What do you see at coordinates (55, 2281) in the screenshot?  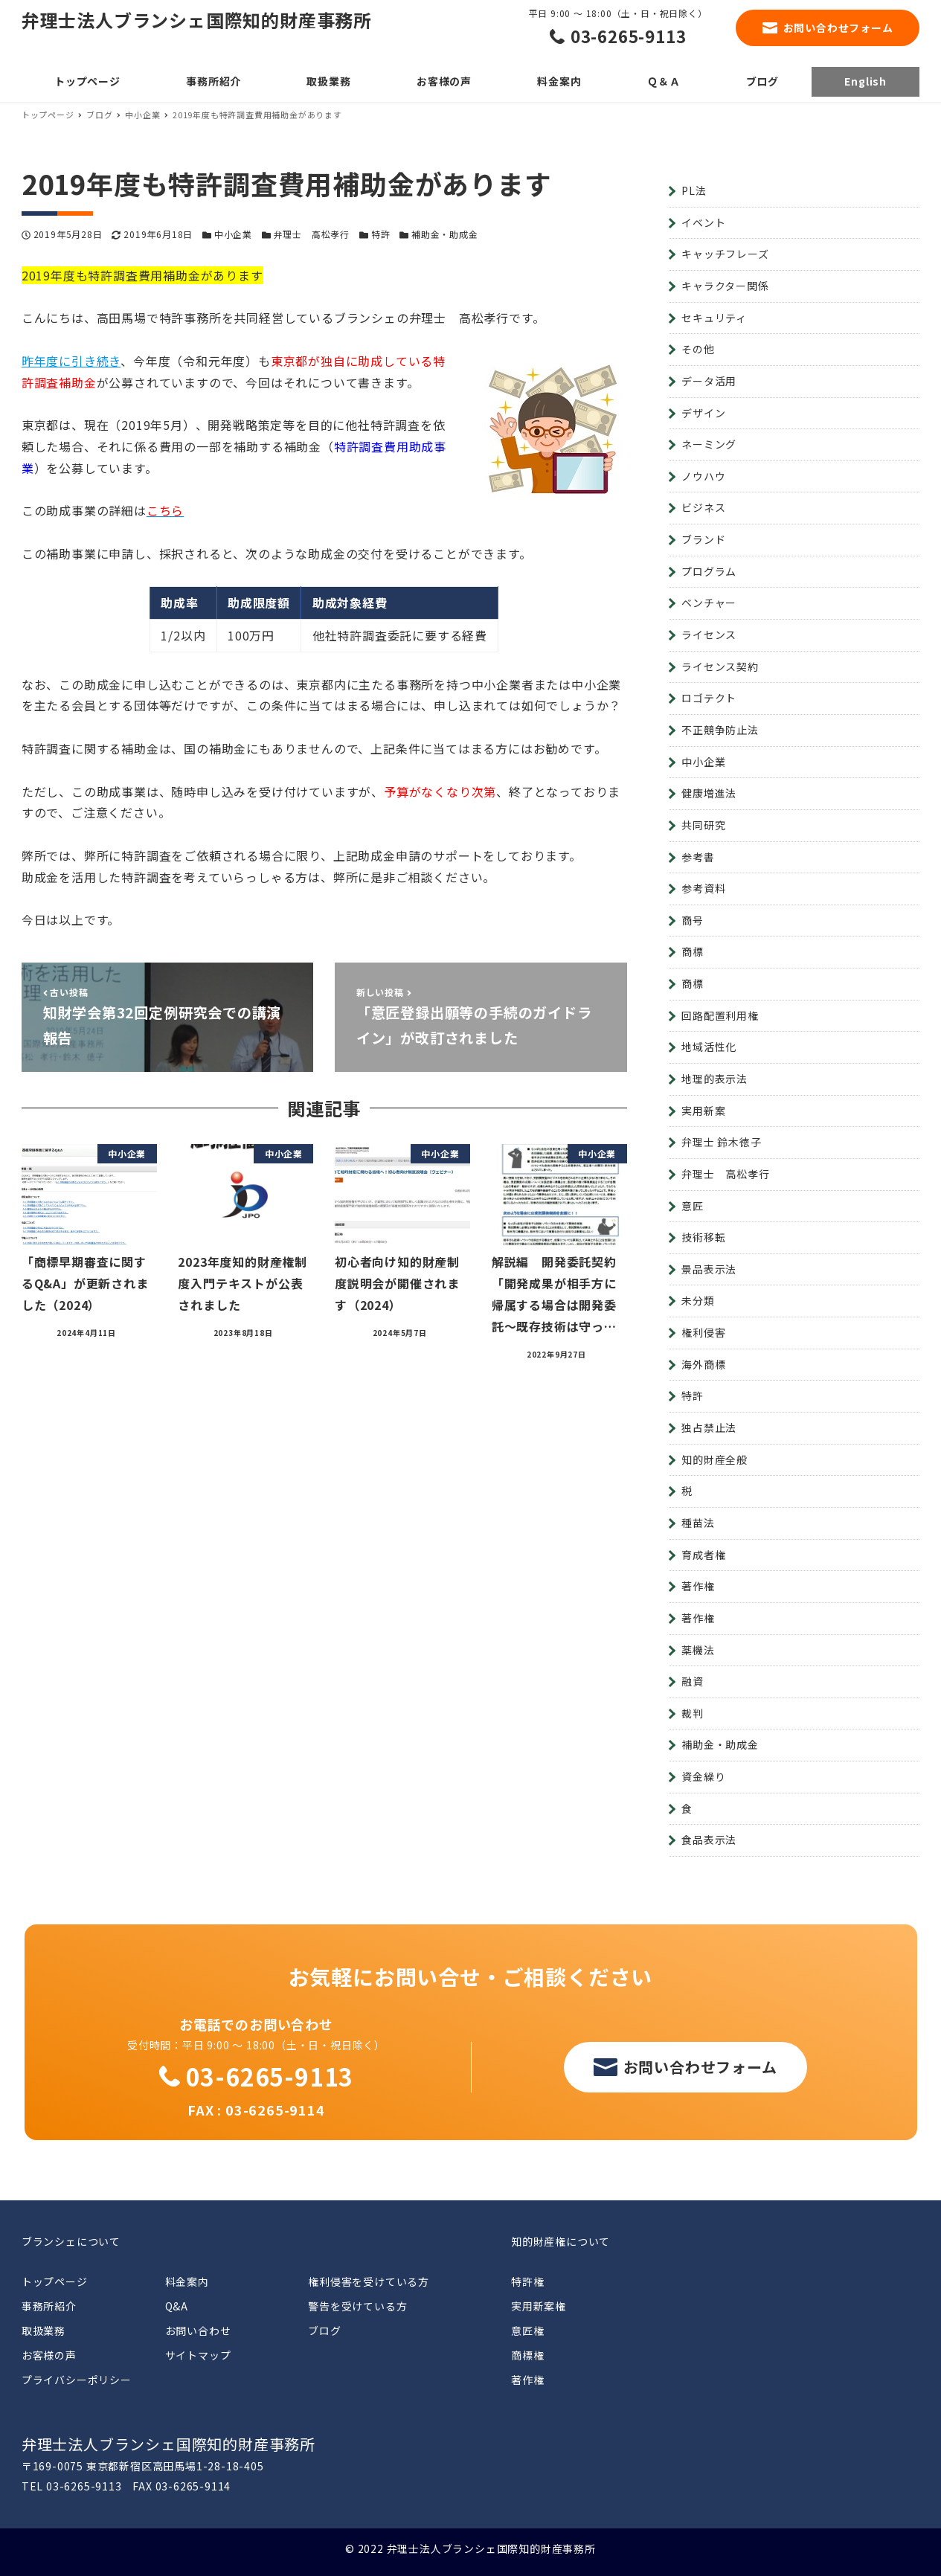 I see `トップページ` at bounding box center [55, 2281].